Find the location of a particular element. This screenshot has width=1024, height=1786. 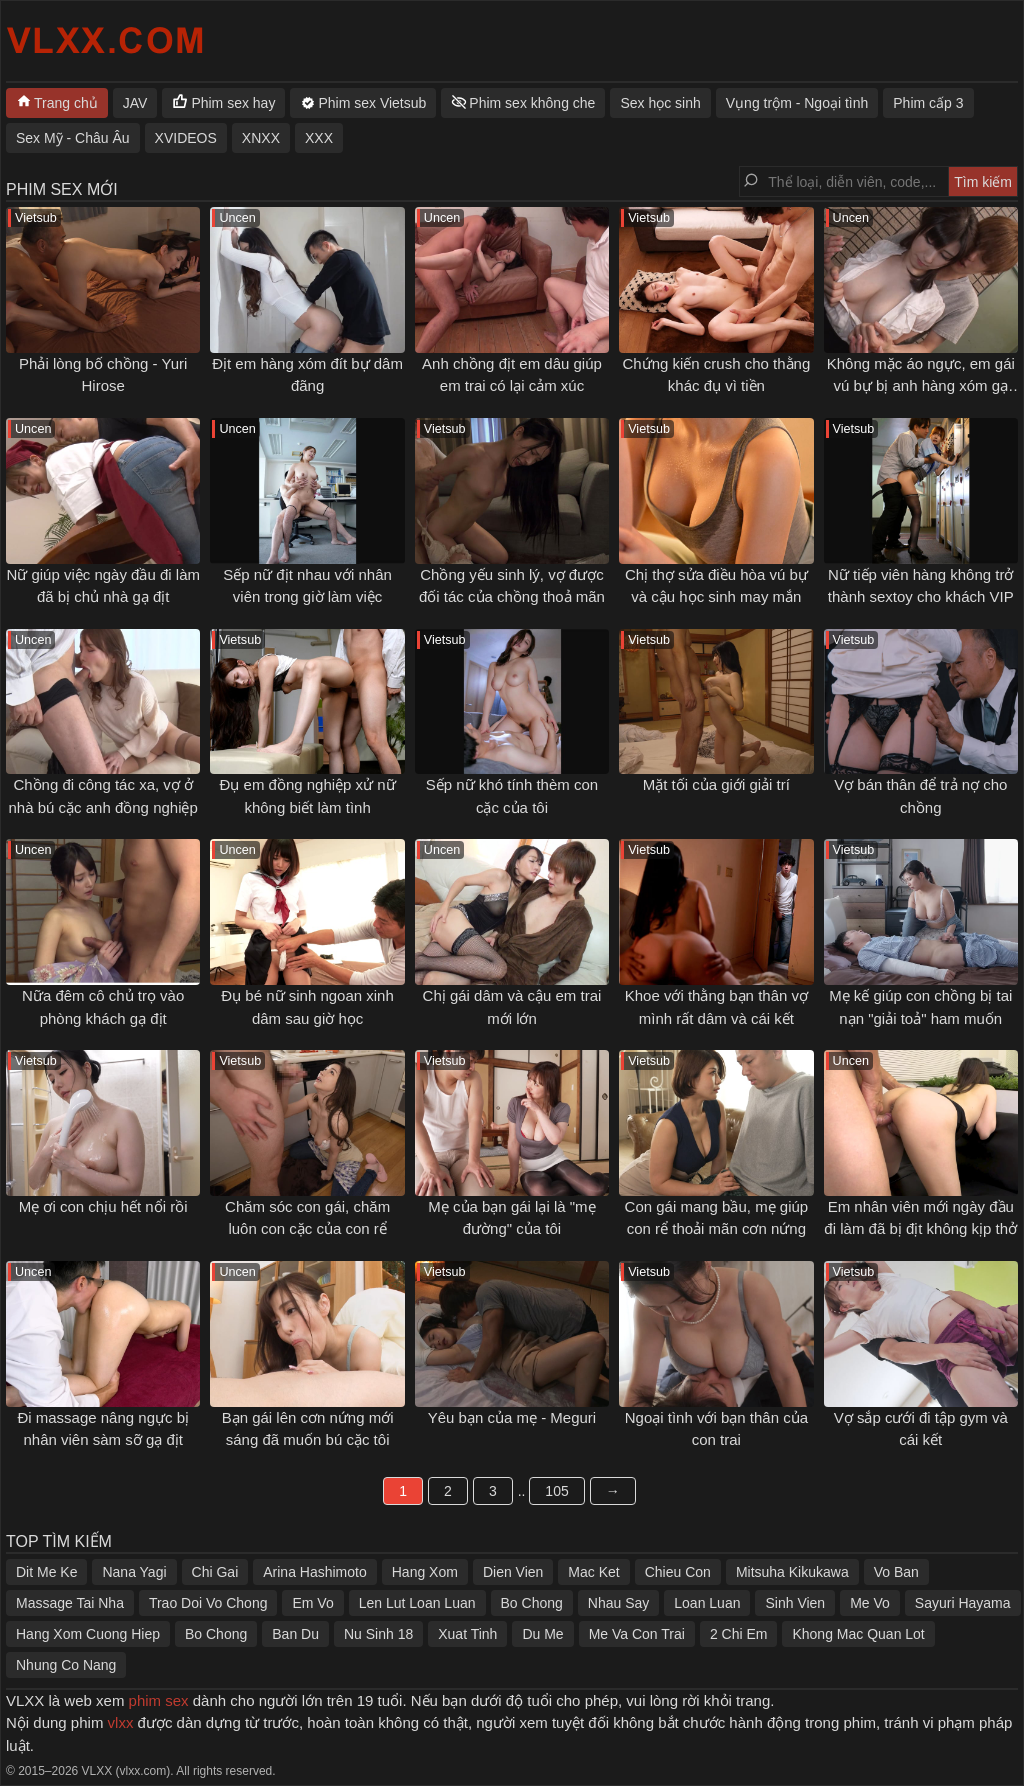

Me Va Con Trai is located at coordinates (637, 1634).